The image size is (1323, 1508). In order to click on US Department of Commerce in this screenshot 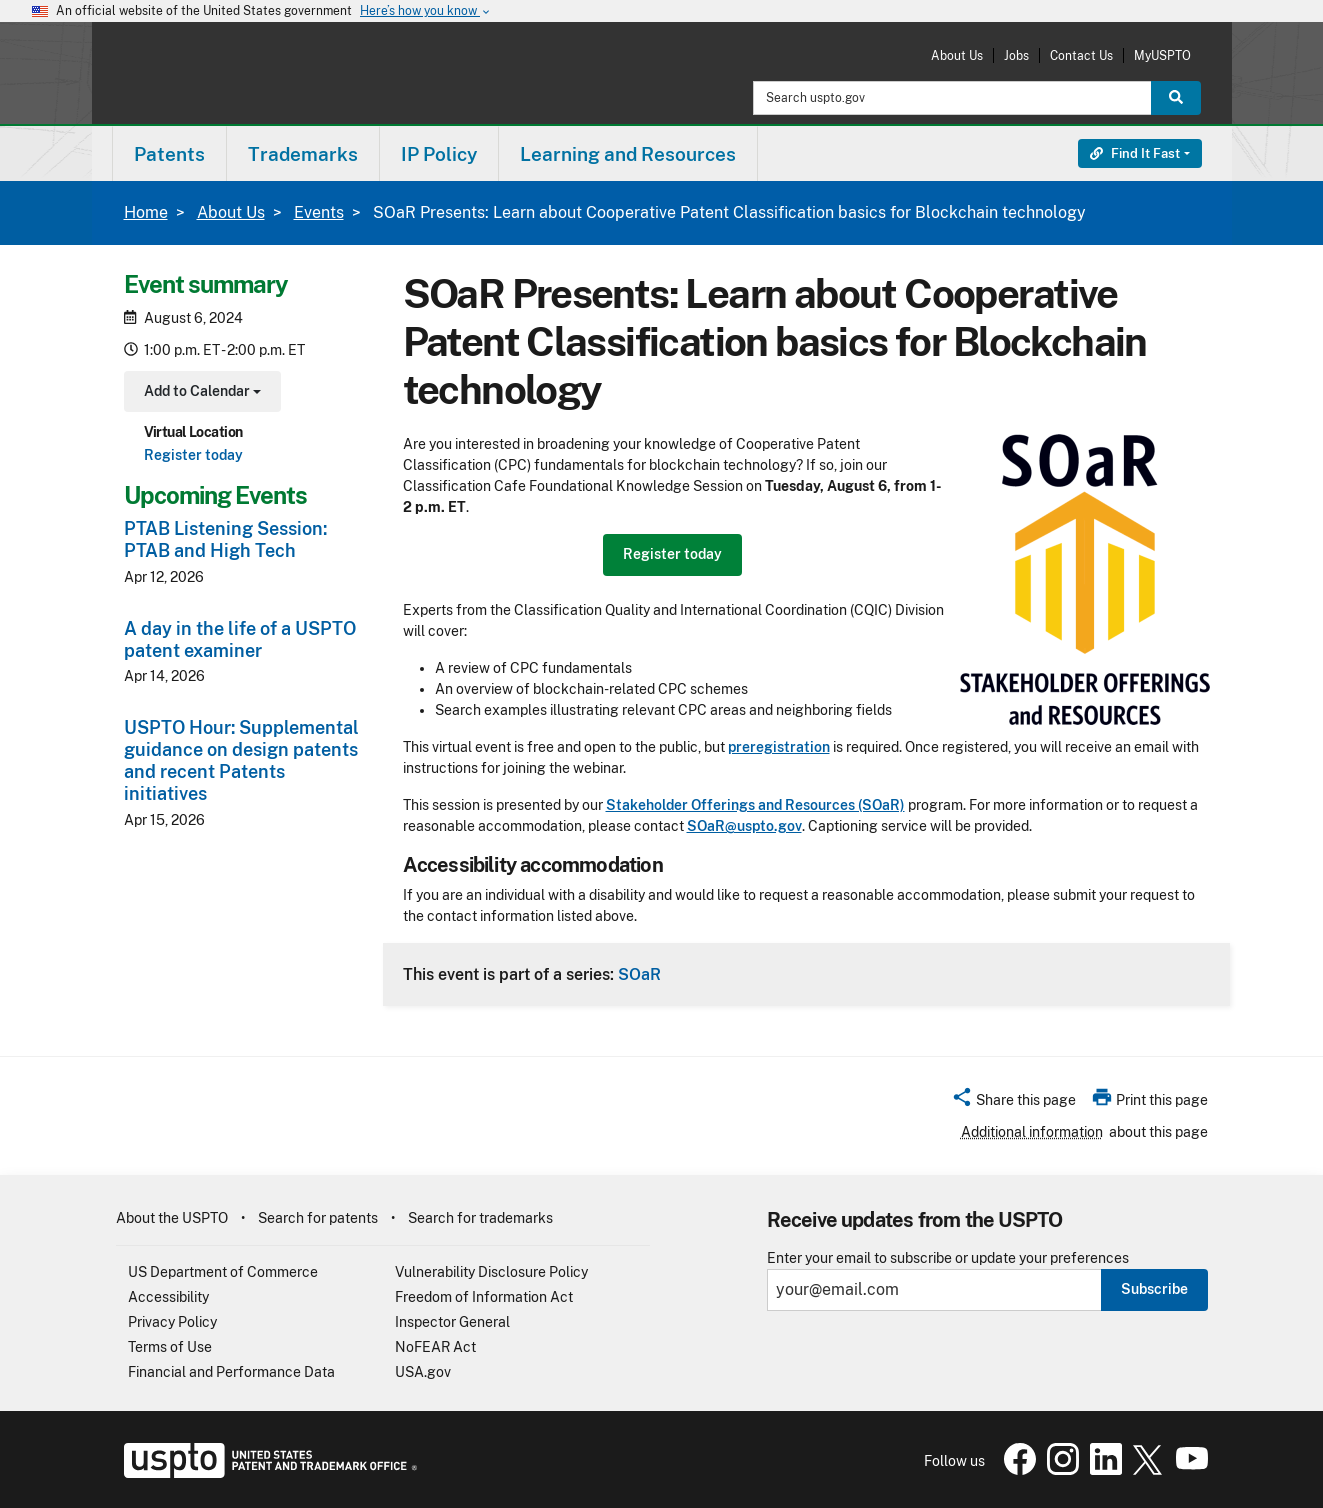, I will do `click(223, 1272)`.